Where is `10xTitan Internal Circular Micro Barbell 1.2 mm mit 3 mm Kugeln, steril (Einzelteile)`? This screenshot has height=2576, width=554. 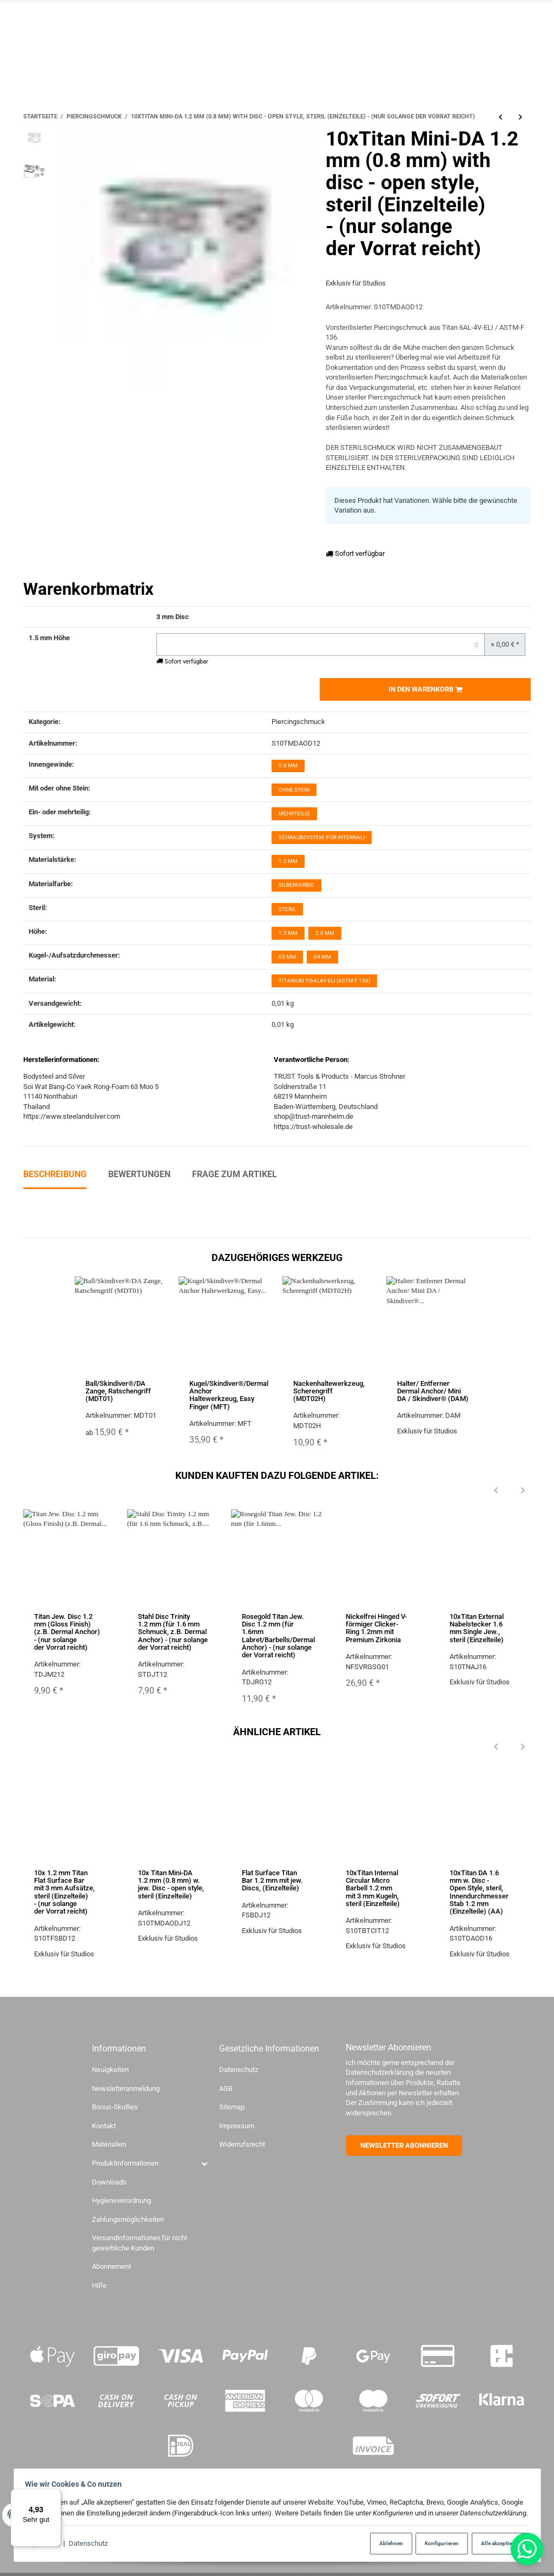
10xTitan Internal Circular Micro Barbell 1.2 mm mit 3 mm Kugeln, steril (Einzelteile) is located at coordinates (373, 1888).